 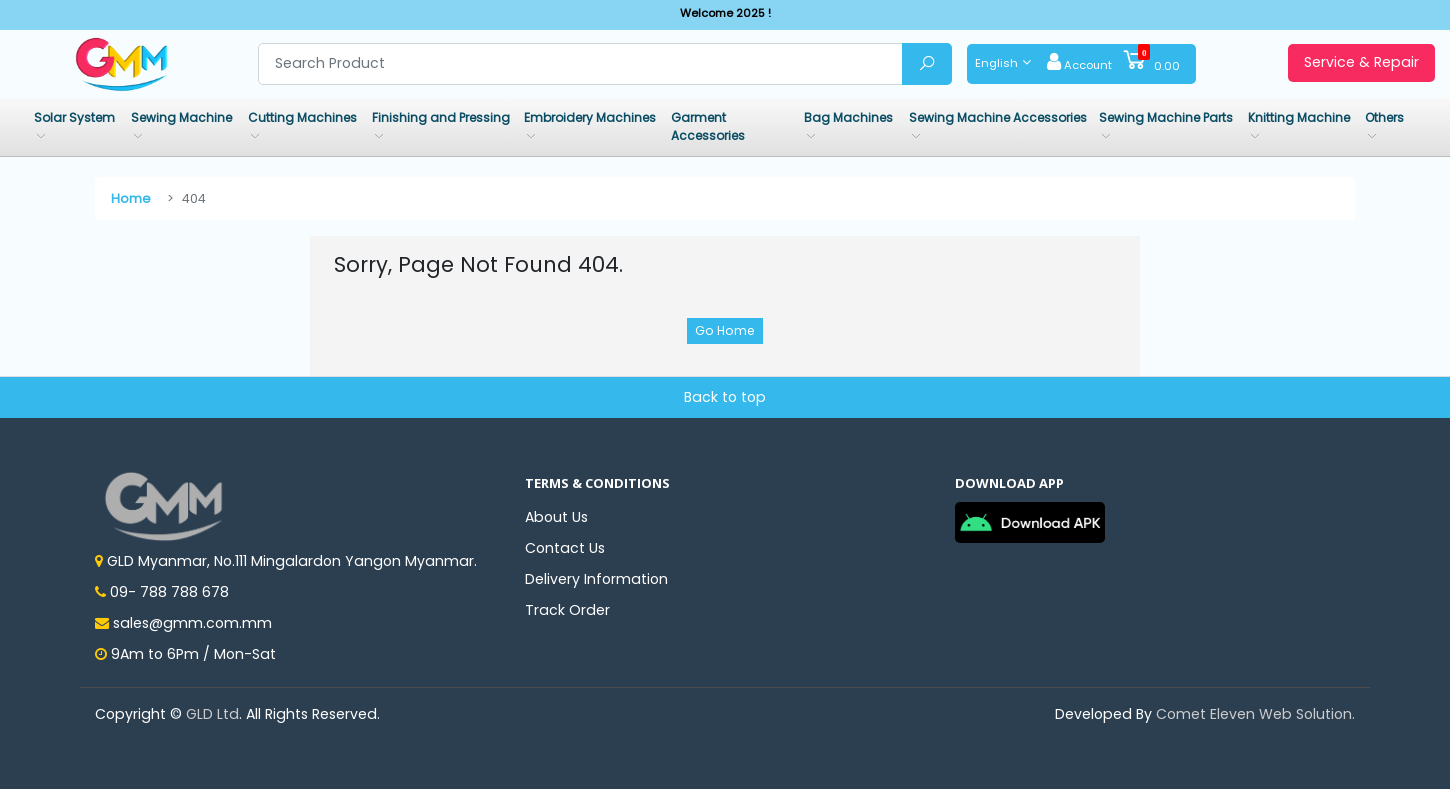 I want to click on Knitting Machine, so click(x=1299, y=117).